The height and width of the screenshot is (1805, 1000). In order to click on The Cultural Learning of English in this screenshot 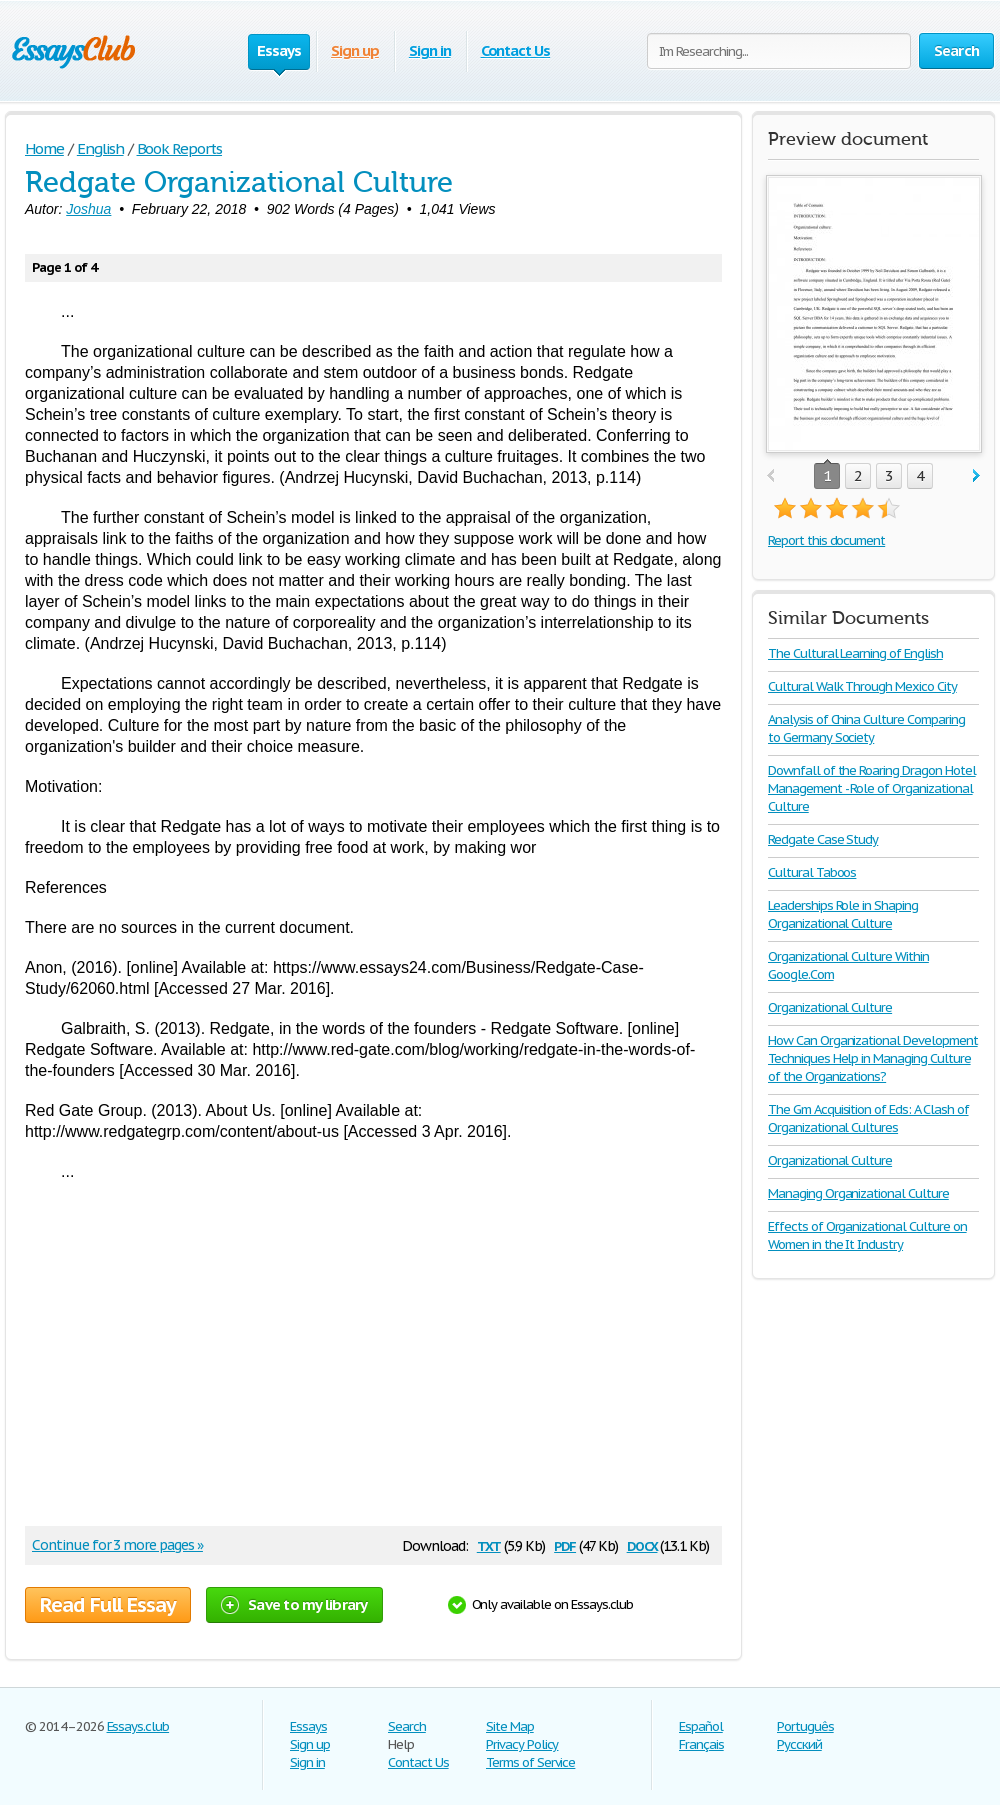, I will do `click(855, 653)`.